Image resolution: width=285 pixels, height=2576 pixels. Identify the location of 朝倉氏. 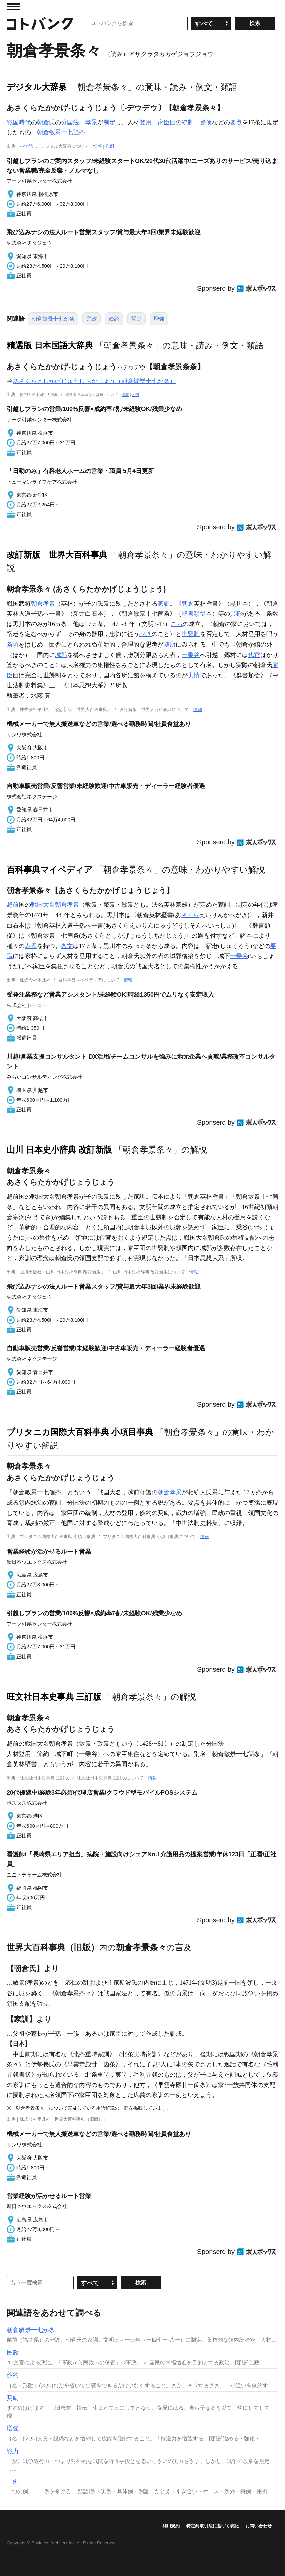
(46, 122).